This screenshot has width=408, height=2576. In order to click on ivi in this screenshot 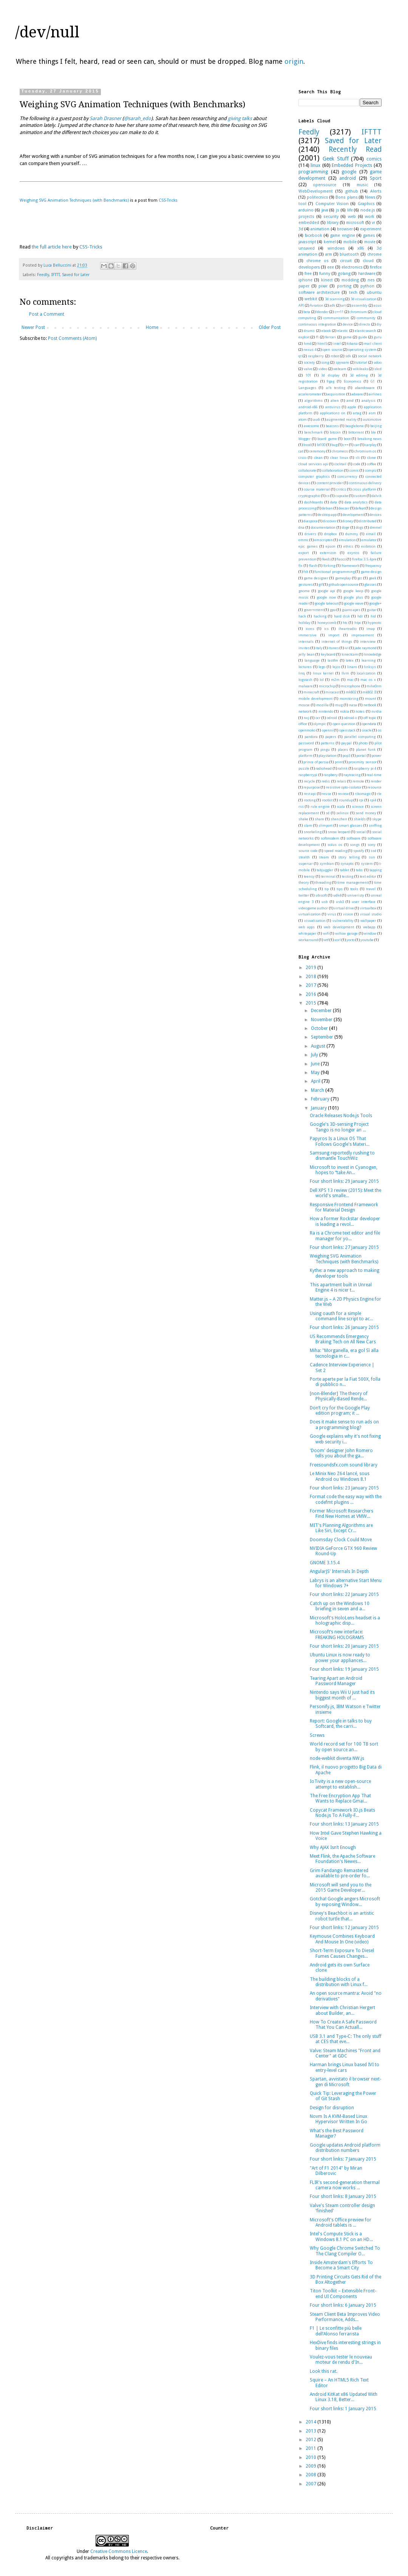, I will do `click(347, 648)`.